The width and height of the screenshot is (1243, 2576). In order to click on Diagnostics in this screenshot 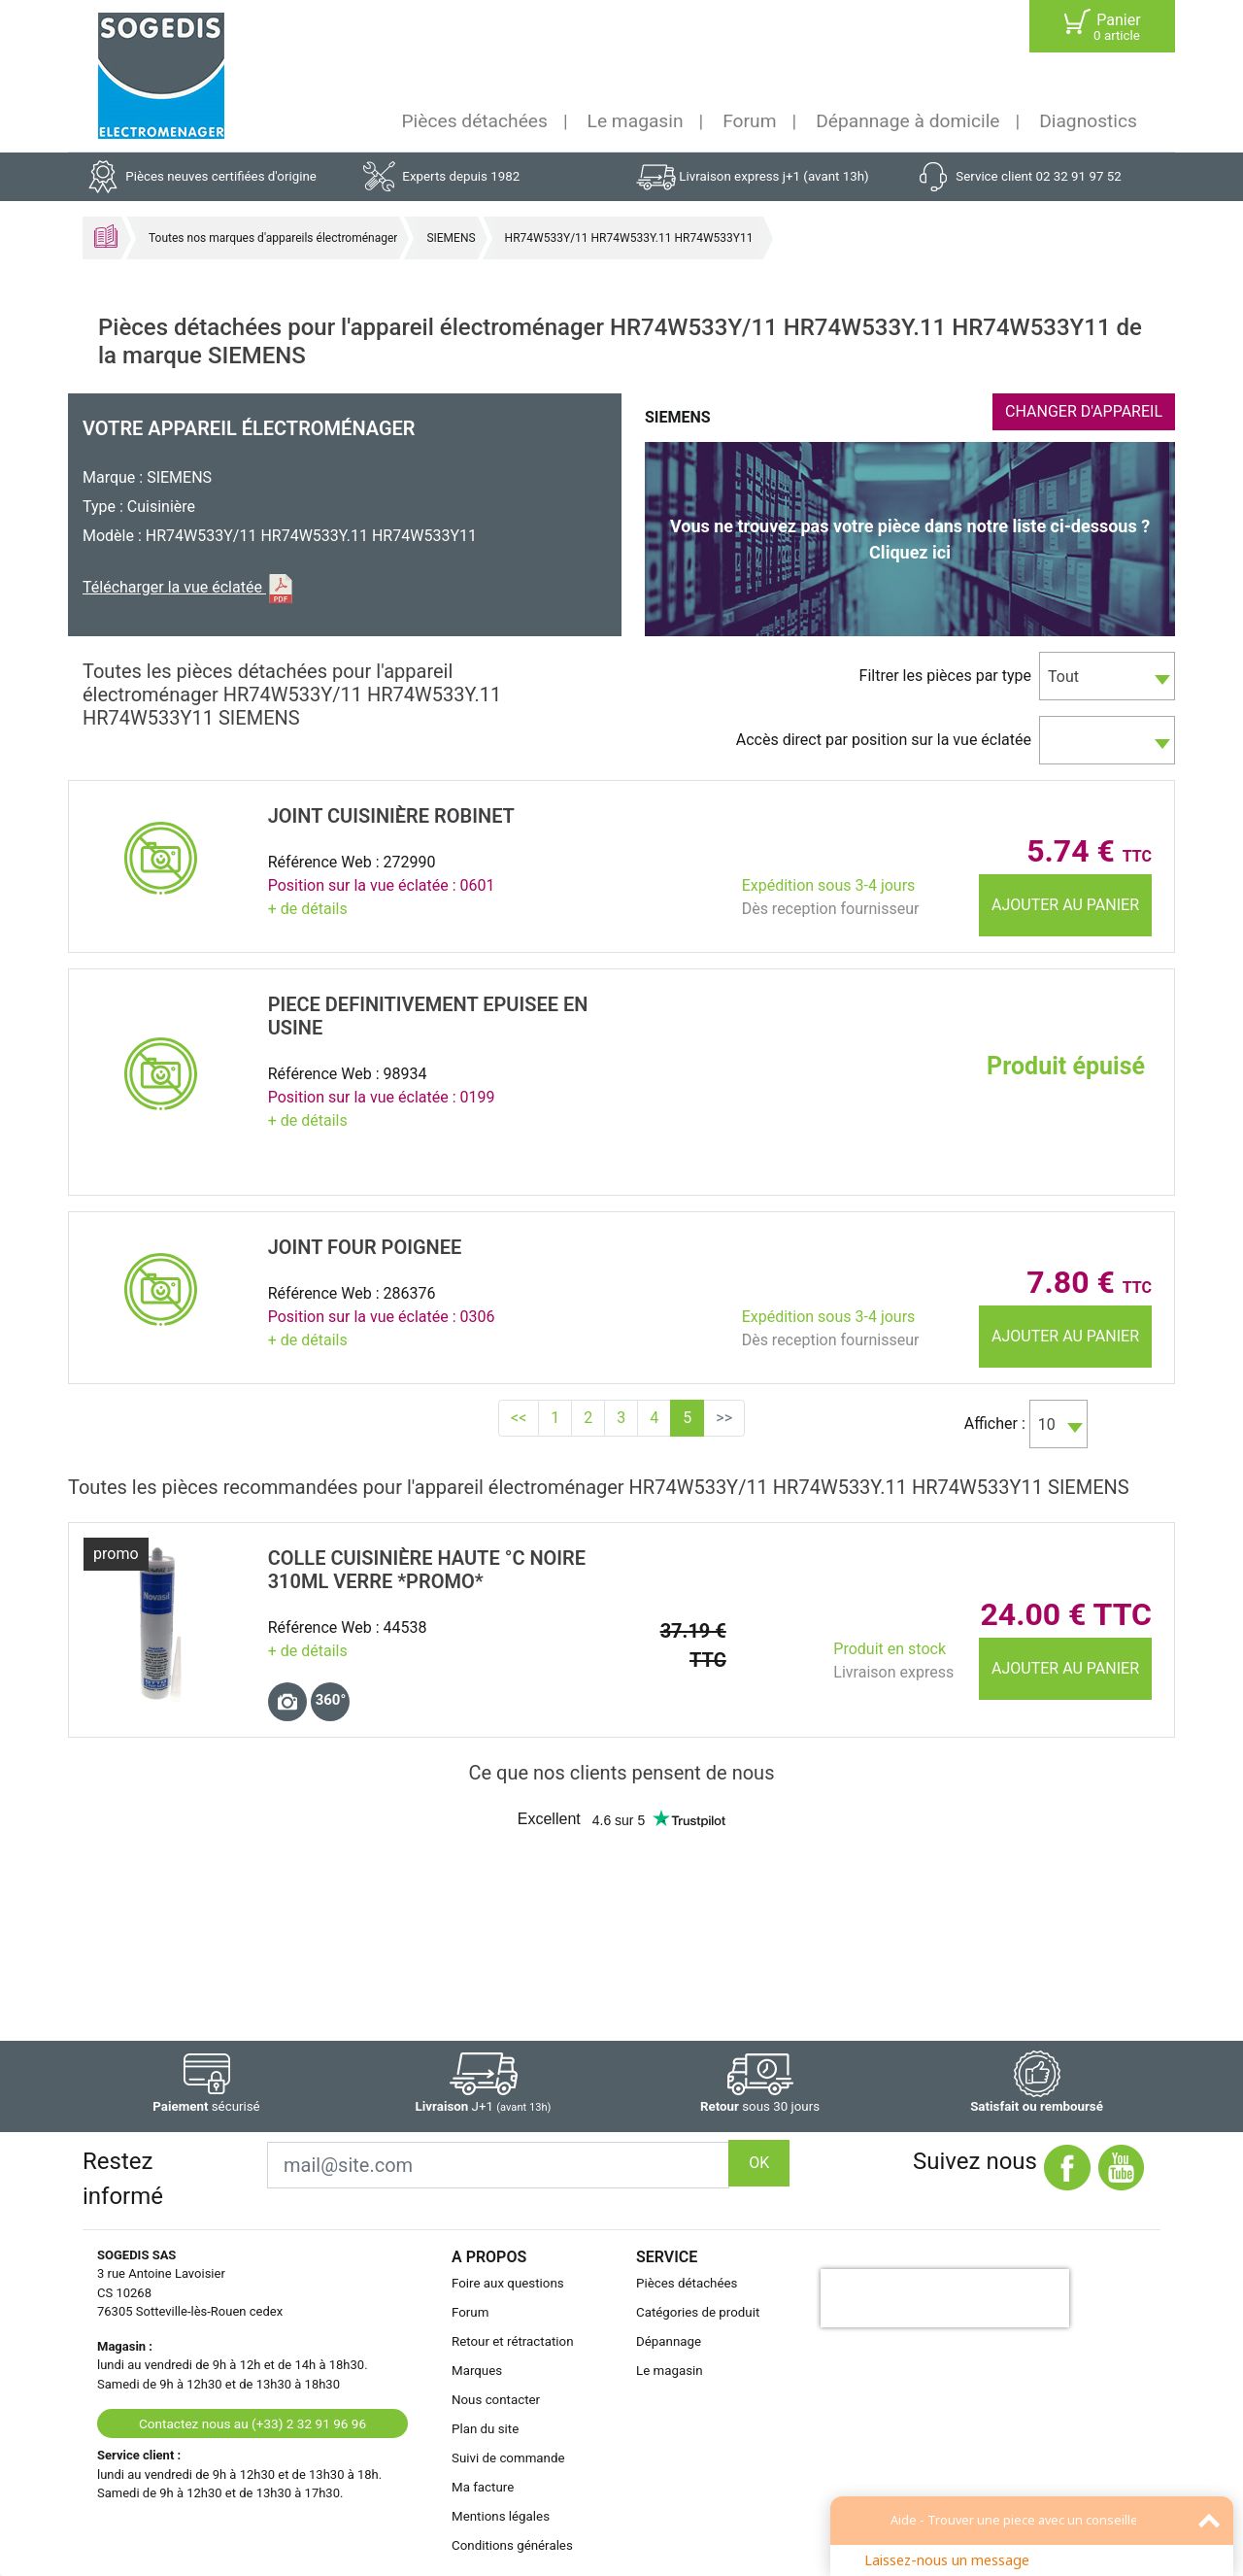, I will do `click(1088, 121)`.